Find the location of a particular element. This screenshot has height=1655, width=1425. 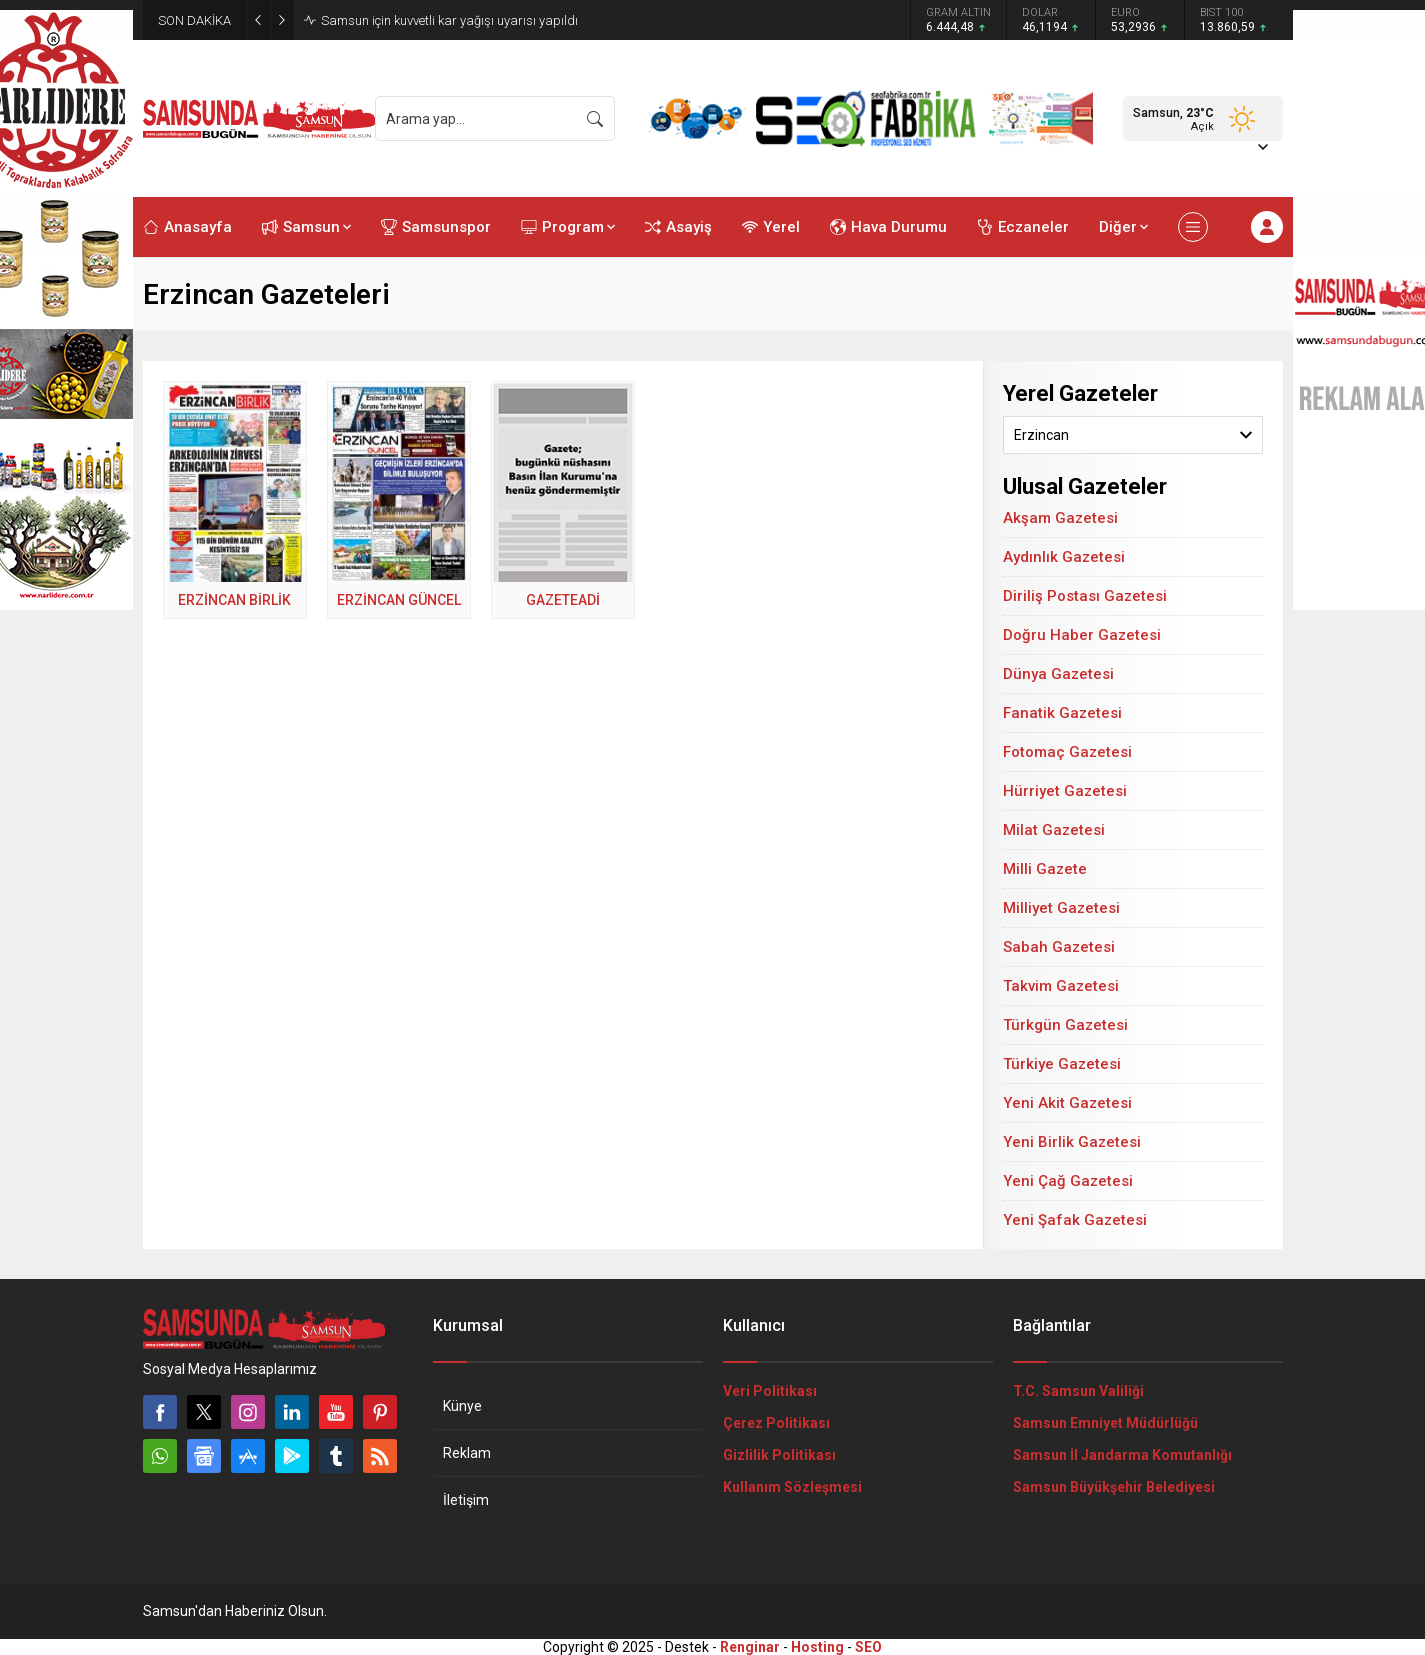

Çerez Politikası is located at coordinates (776, 1423).